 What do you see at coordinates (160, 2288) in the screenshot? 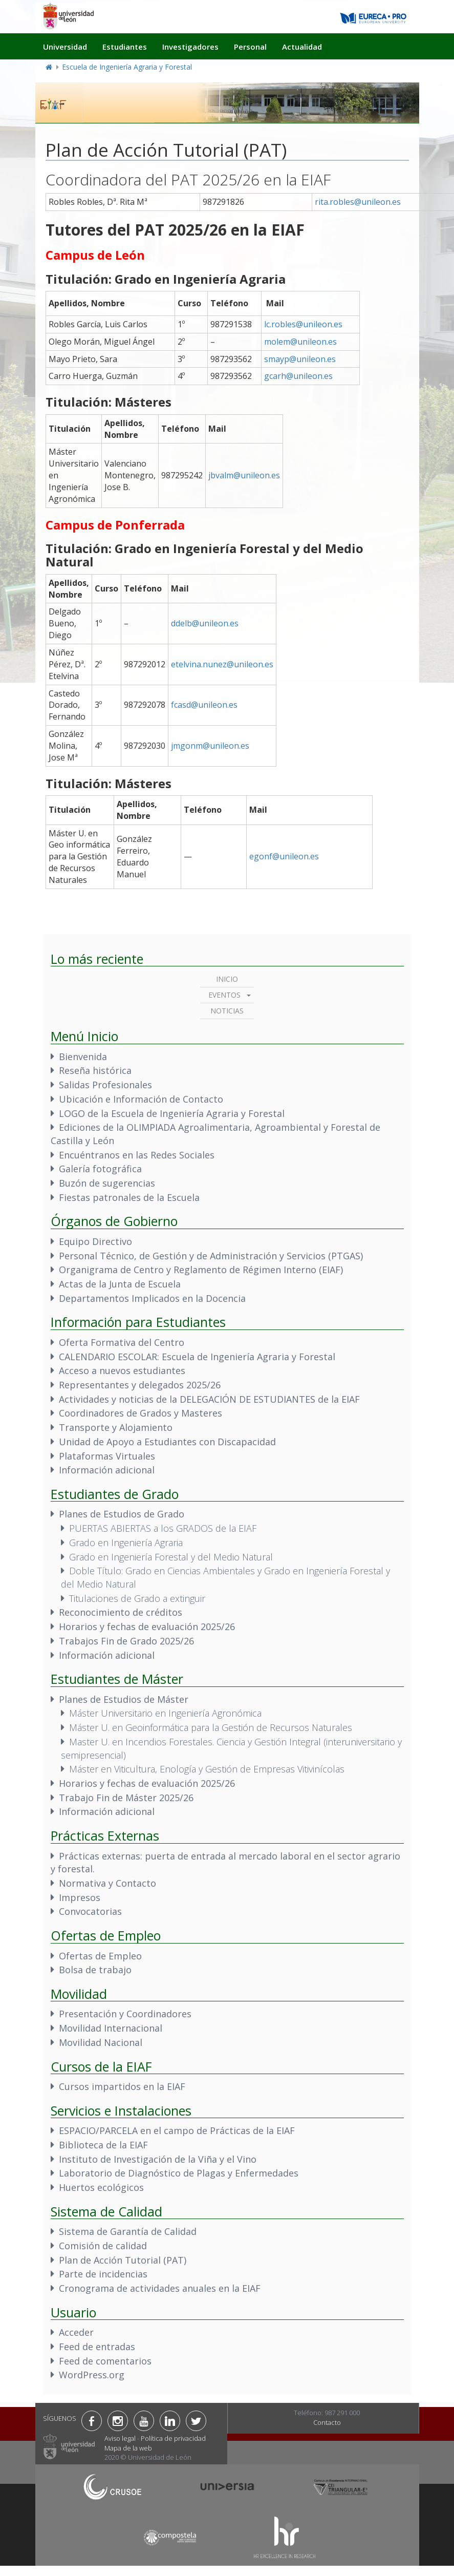
I see `Cronograma de actividades anuales en la EIAF` at bounding box center [160, 2288].